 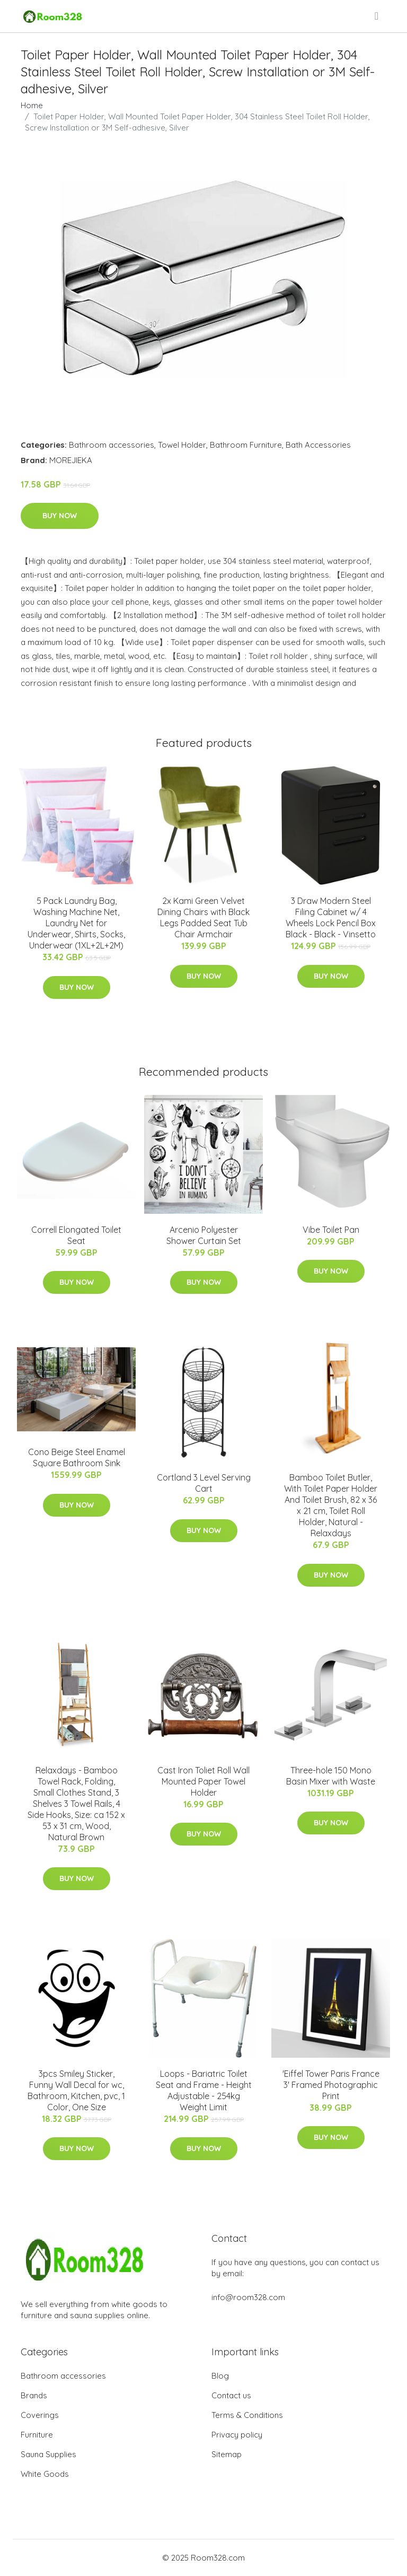 What do you see at coordinates (37, 2435) in the screenshot?
I see `Furniture` at bounding box center [37, 2435].